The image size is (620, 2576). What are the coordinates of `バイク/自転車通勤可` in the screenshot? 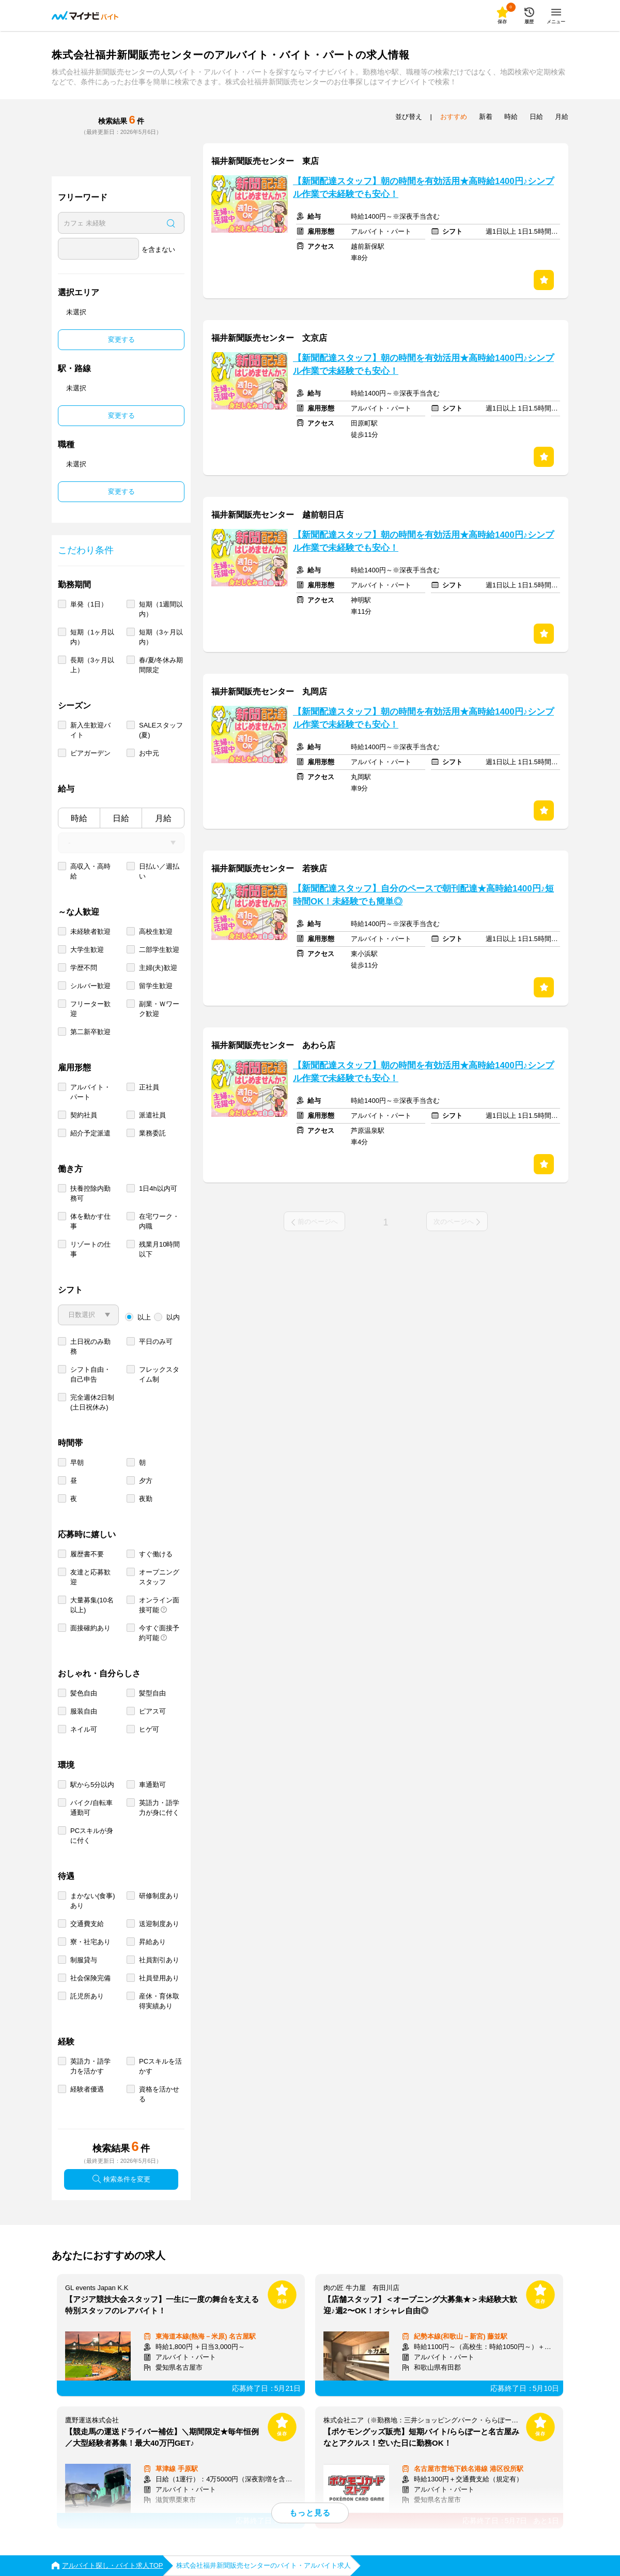 It's located at (91, 1807).